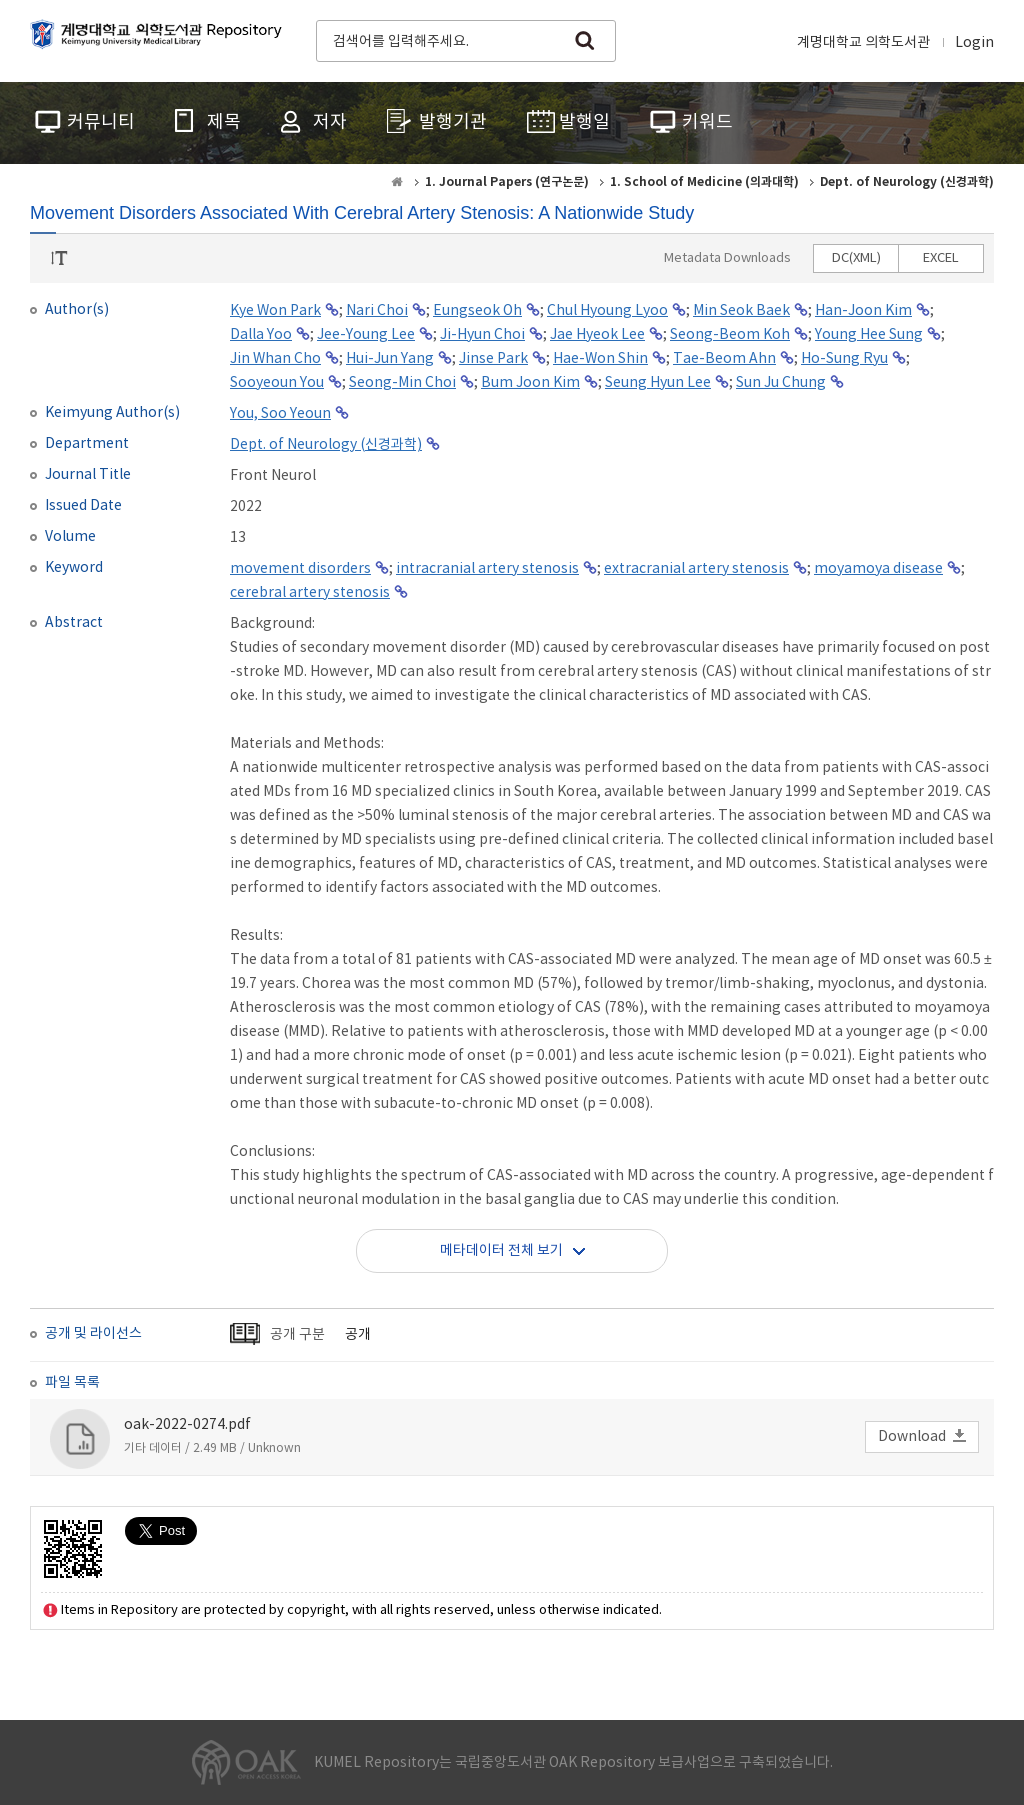 This screenshot has width=1024, height=1805. Describe the element at coordinates (974, 43) in the screenshot. I see `Login` at that location.